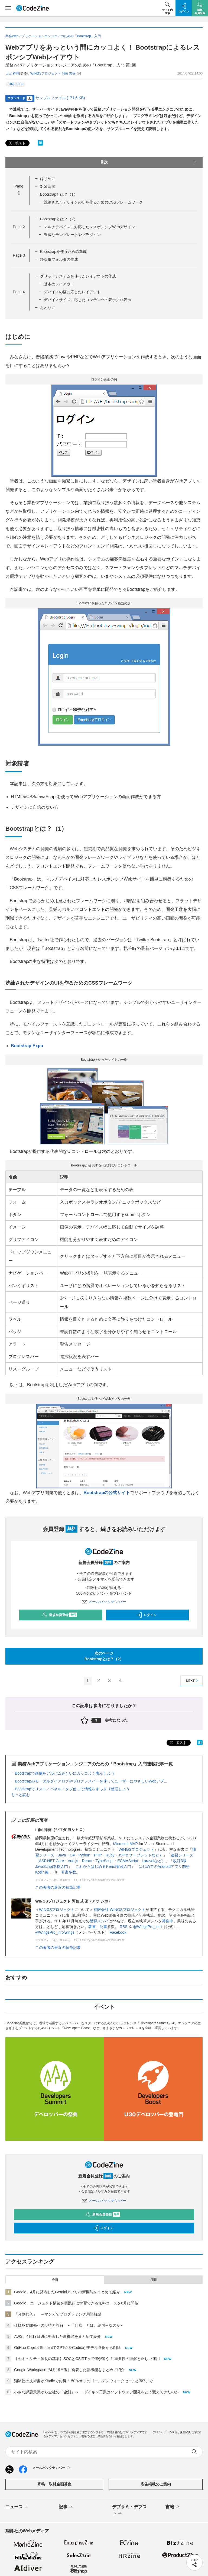 Image resolution: width=208 pixels, height=2576 pixels. Describe the element at coordinates (83, 2381) in the screenshot. I see `翔泳社の技術書がKindleでお得！ 50％オフのゴールデンウィークセールが5/7まで` at that location.